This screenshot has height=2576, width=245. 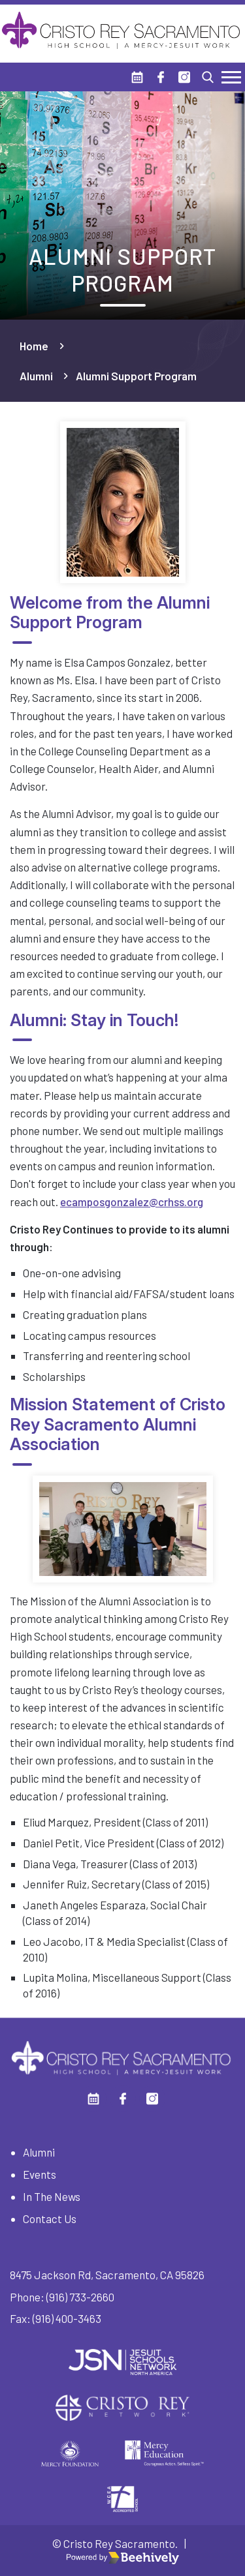 I want to click on Contact Us, so click(x=49, y=2218).